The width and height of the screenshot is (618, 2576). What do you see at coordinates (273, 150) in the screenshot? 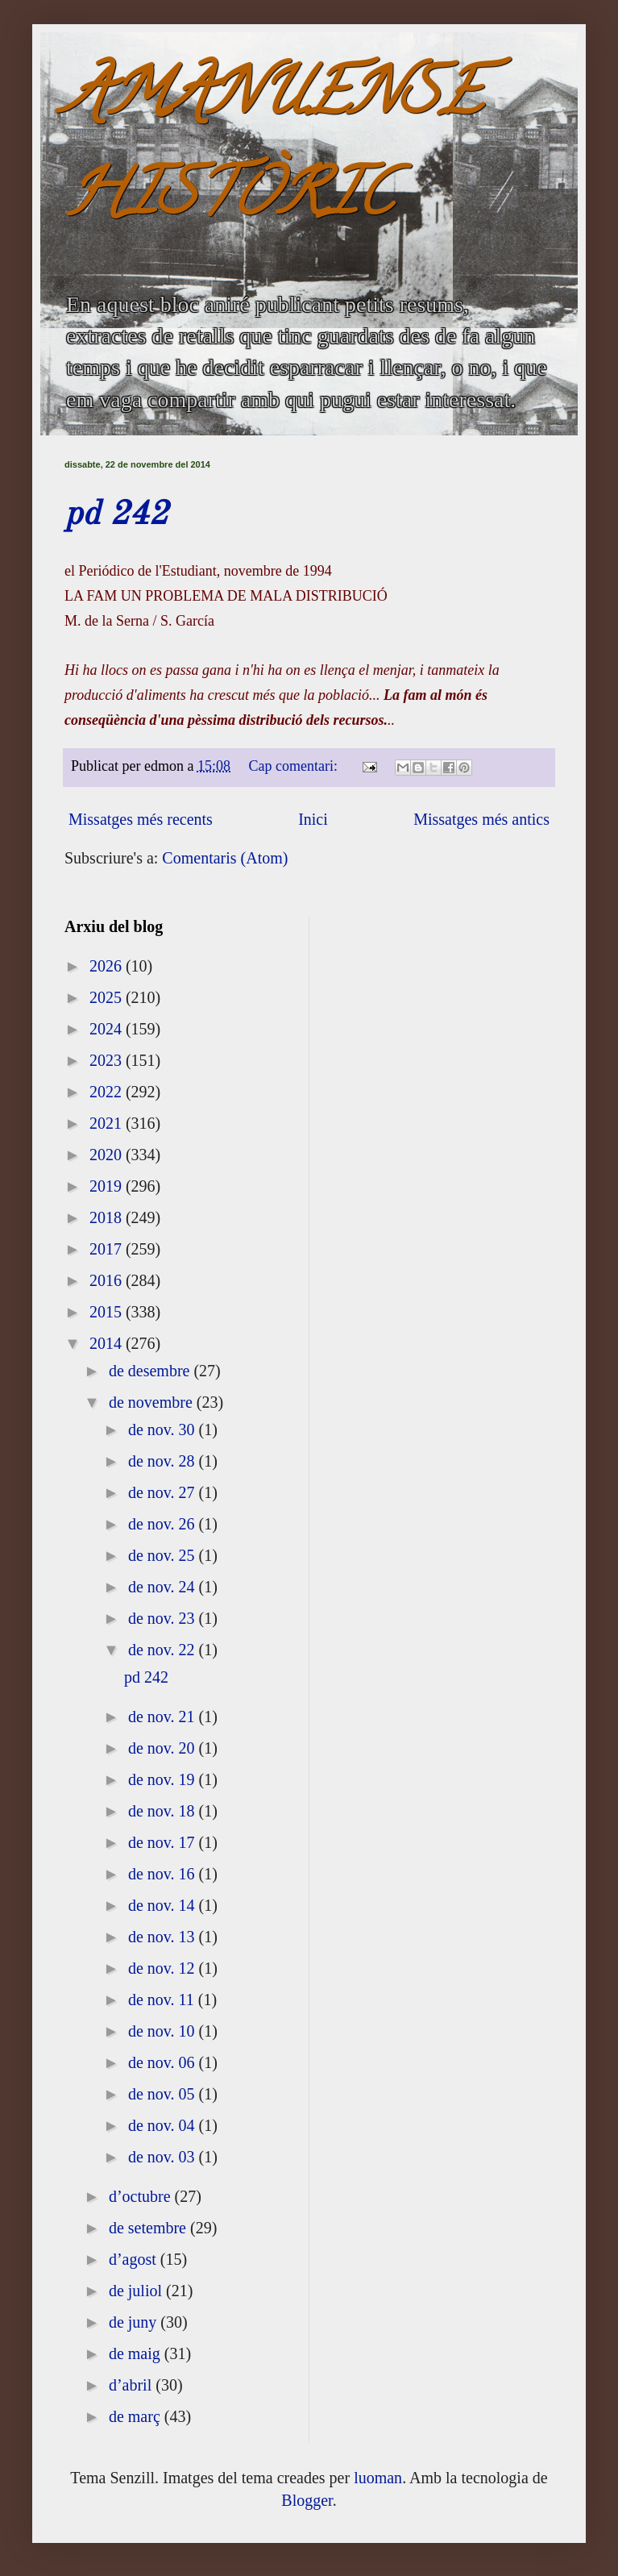
I see `AMANUENSE HISTÒRIC` at bounding box center [273, 150].